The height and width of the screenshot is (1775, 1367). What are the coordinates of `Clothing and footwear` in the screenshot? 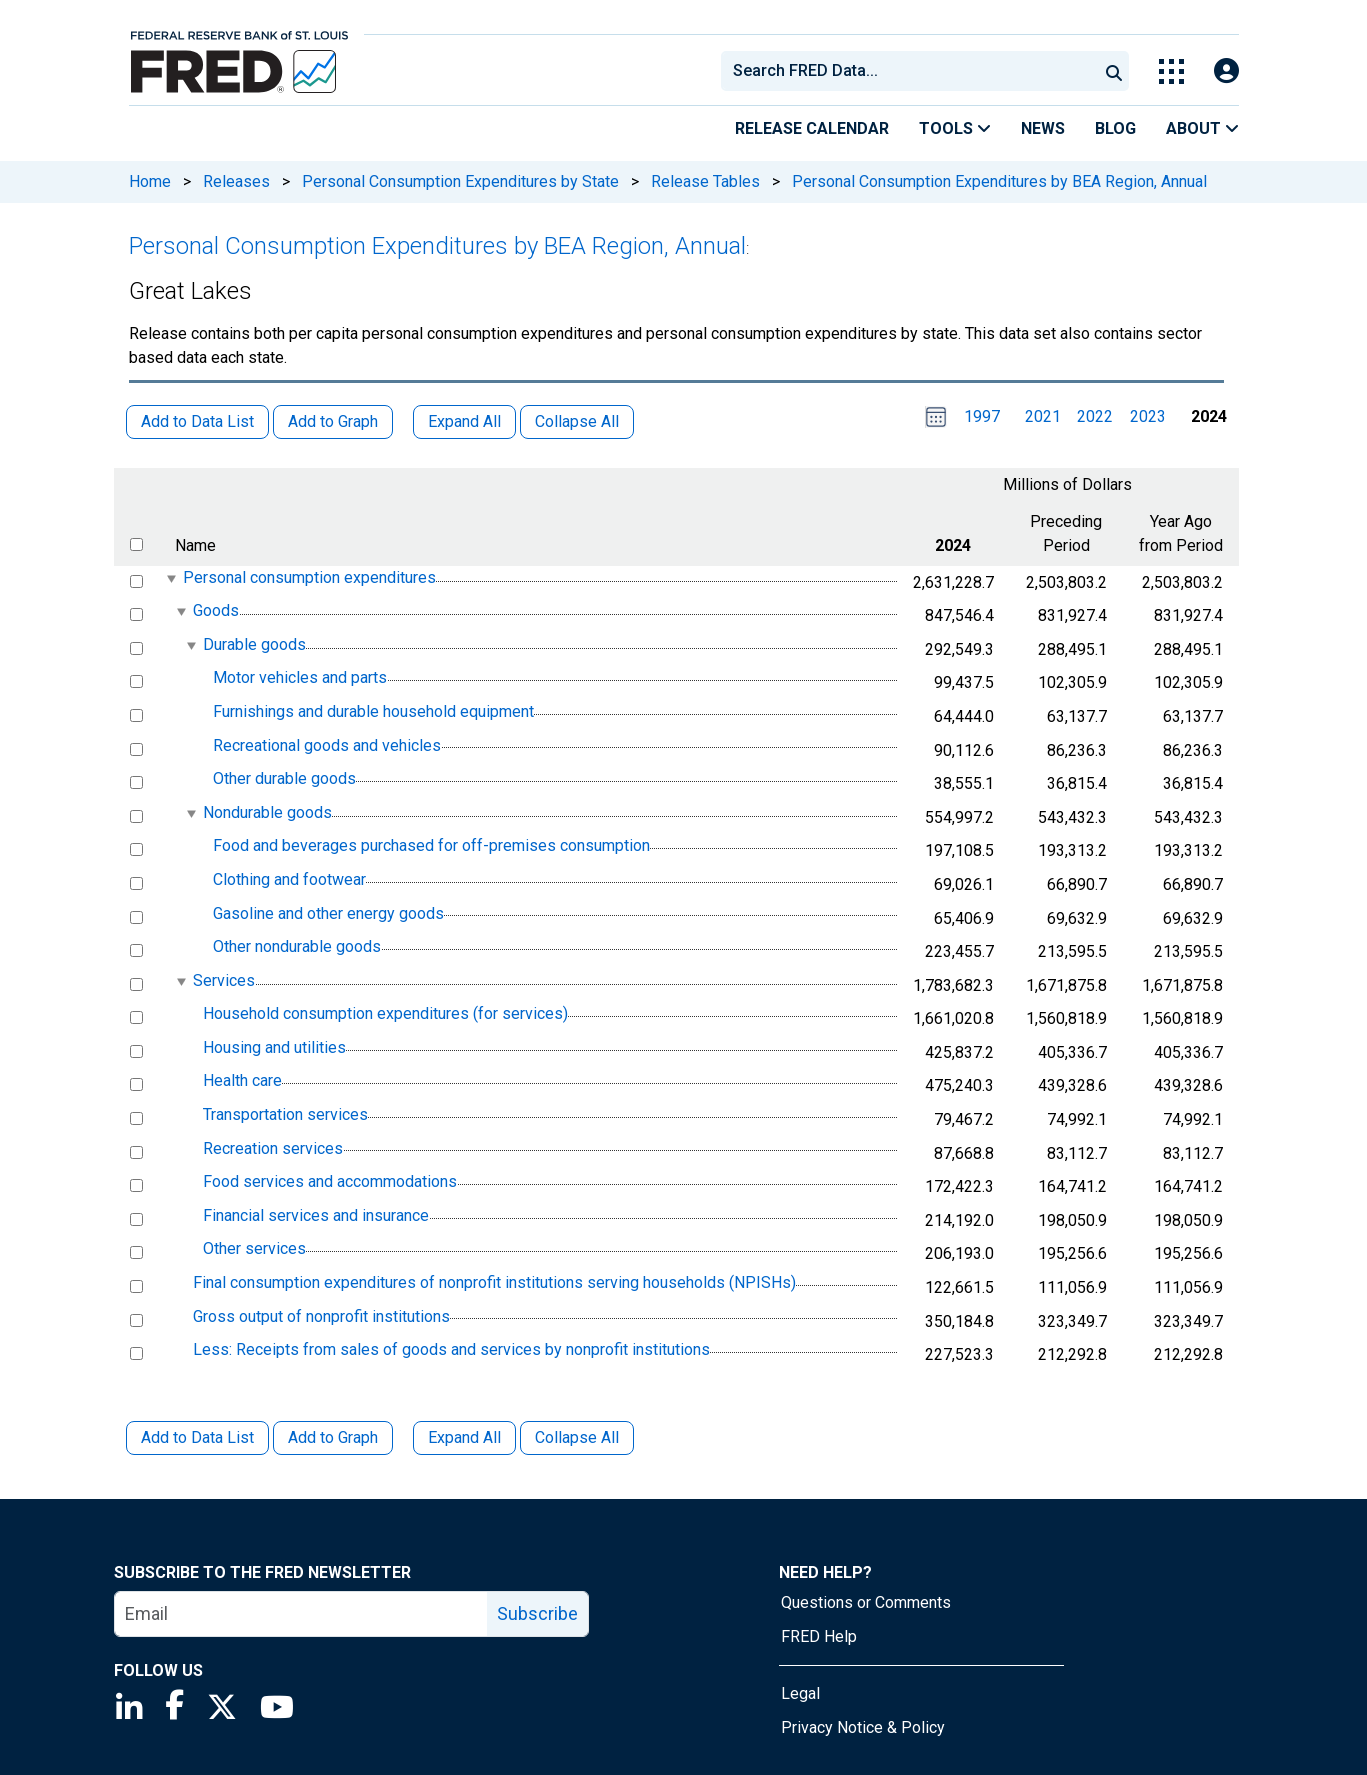 It's located at (289, 879).